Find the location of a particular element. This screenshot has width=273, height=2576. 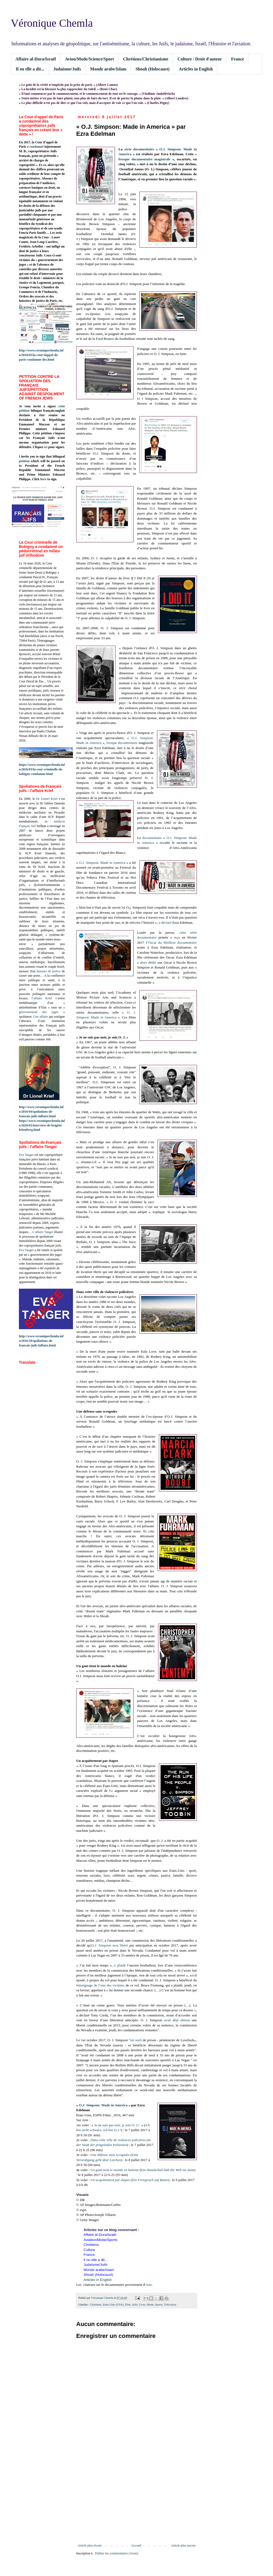

Article plus récent is located at coordinates (90, 2545).